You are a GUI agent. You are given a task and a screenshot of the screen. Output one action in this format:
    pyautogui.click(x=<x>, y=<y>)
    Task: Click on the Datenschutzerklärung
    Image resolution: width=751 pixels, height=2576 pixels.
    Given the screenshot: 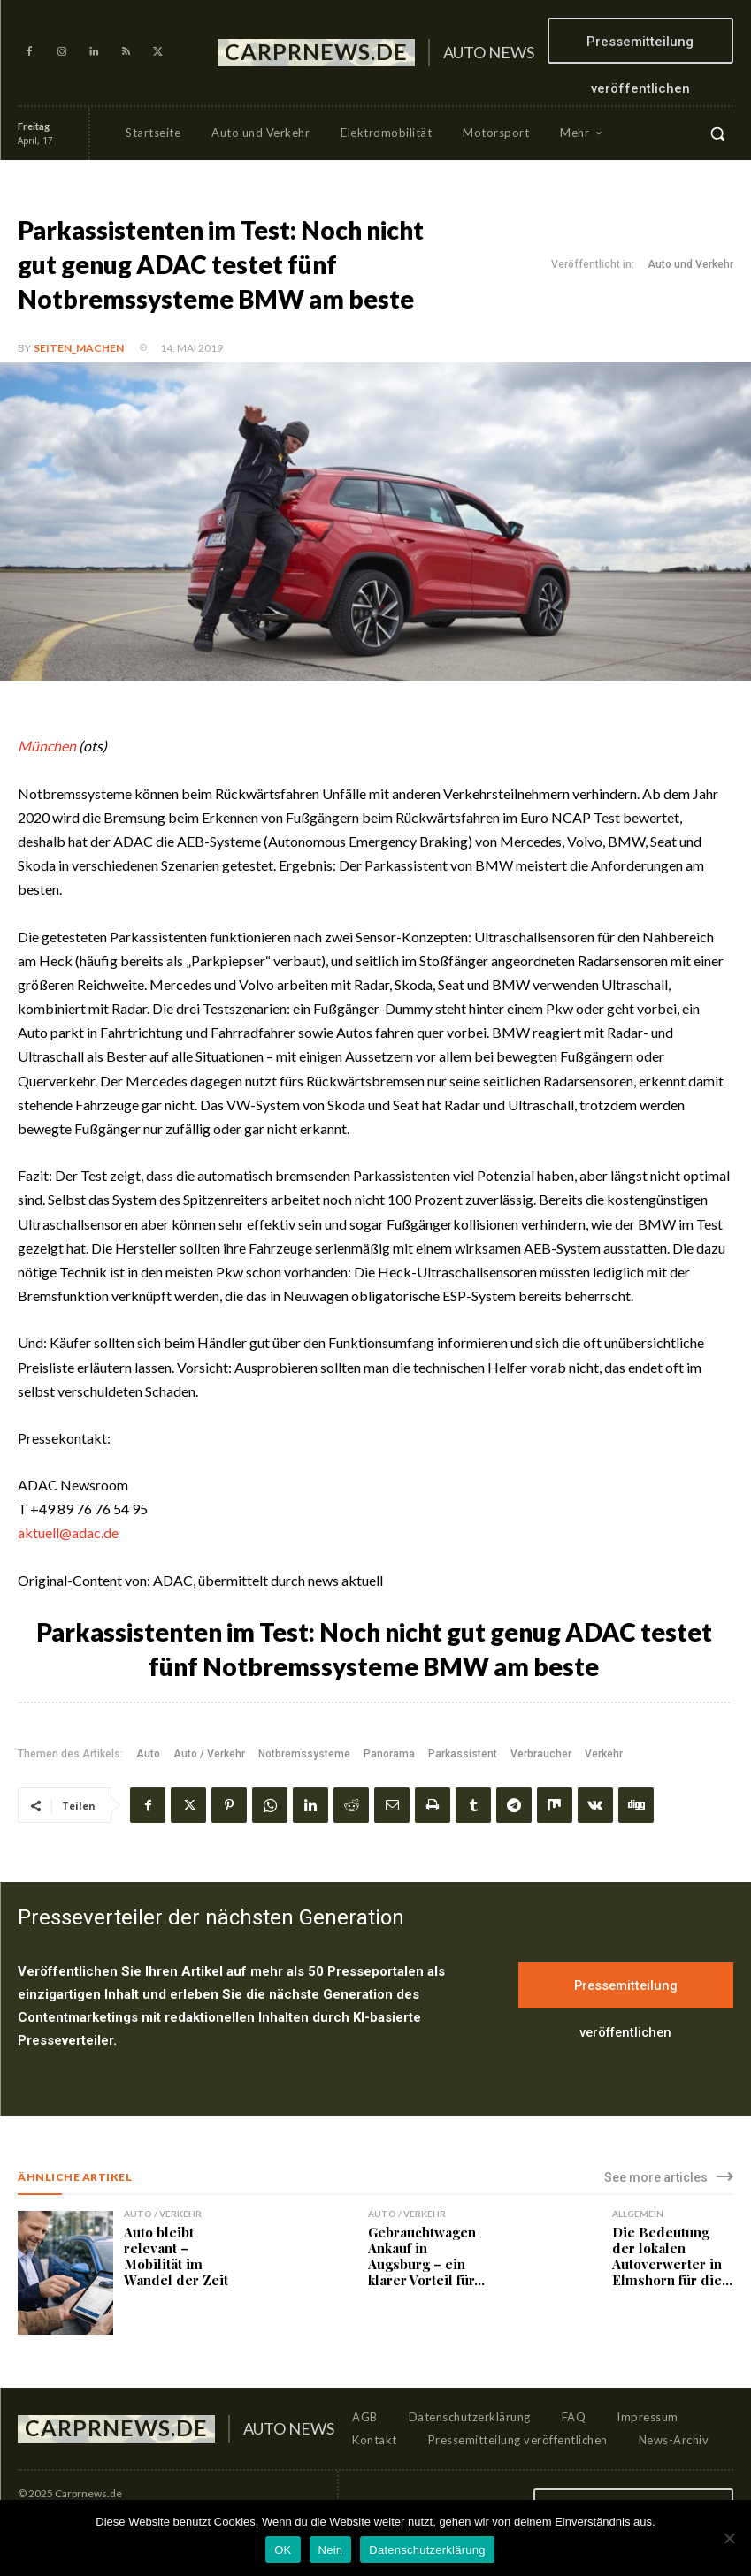 What is the action you would take?
    pyautogui.click(x=427, y=2550)
    